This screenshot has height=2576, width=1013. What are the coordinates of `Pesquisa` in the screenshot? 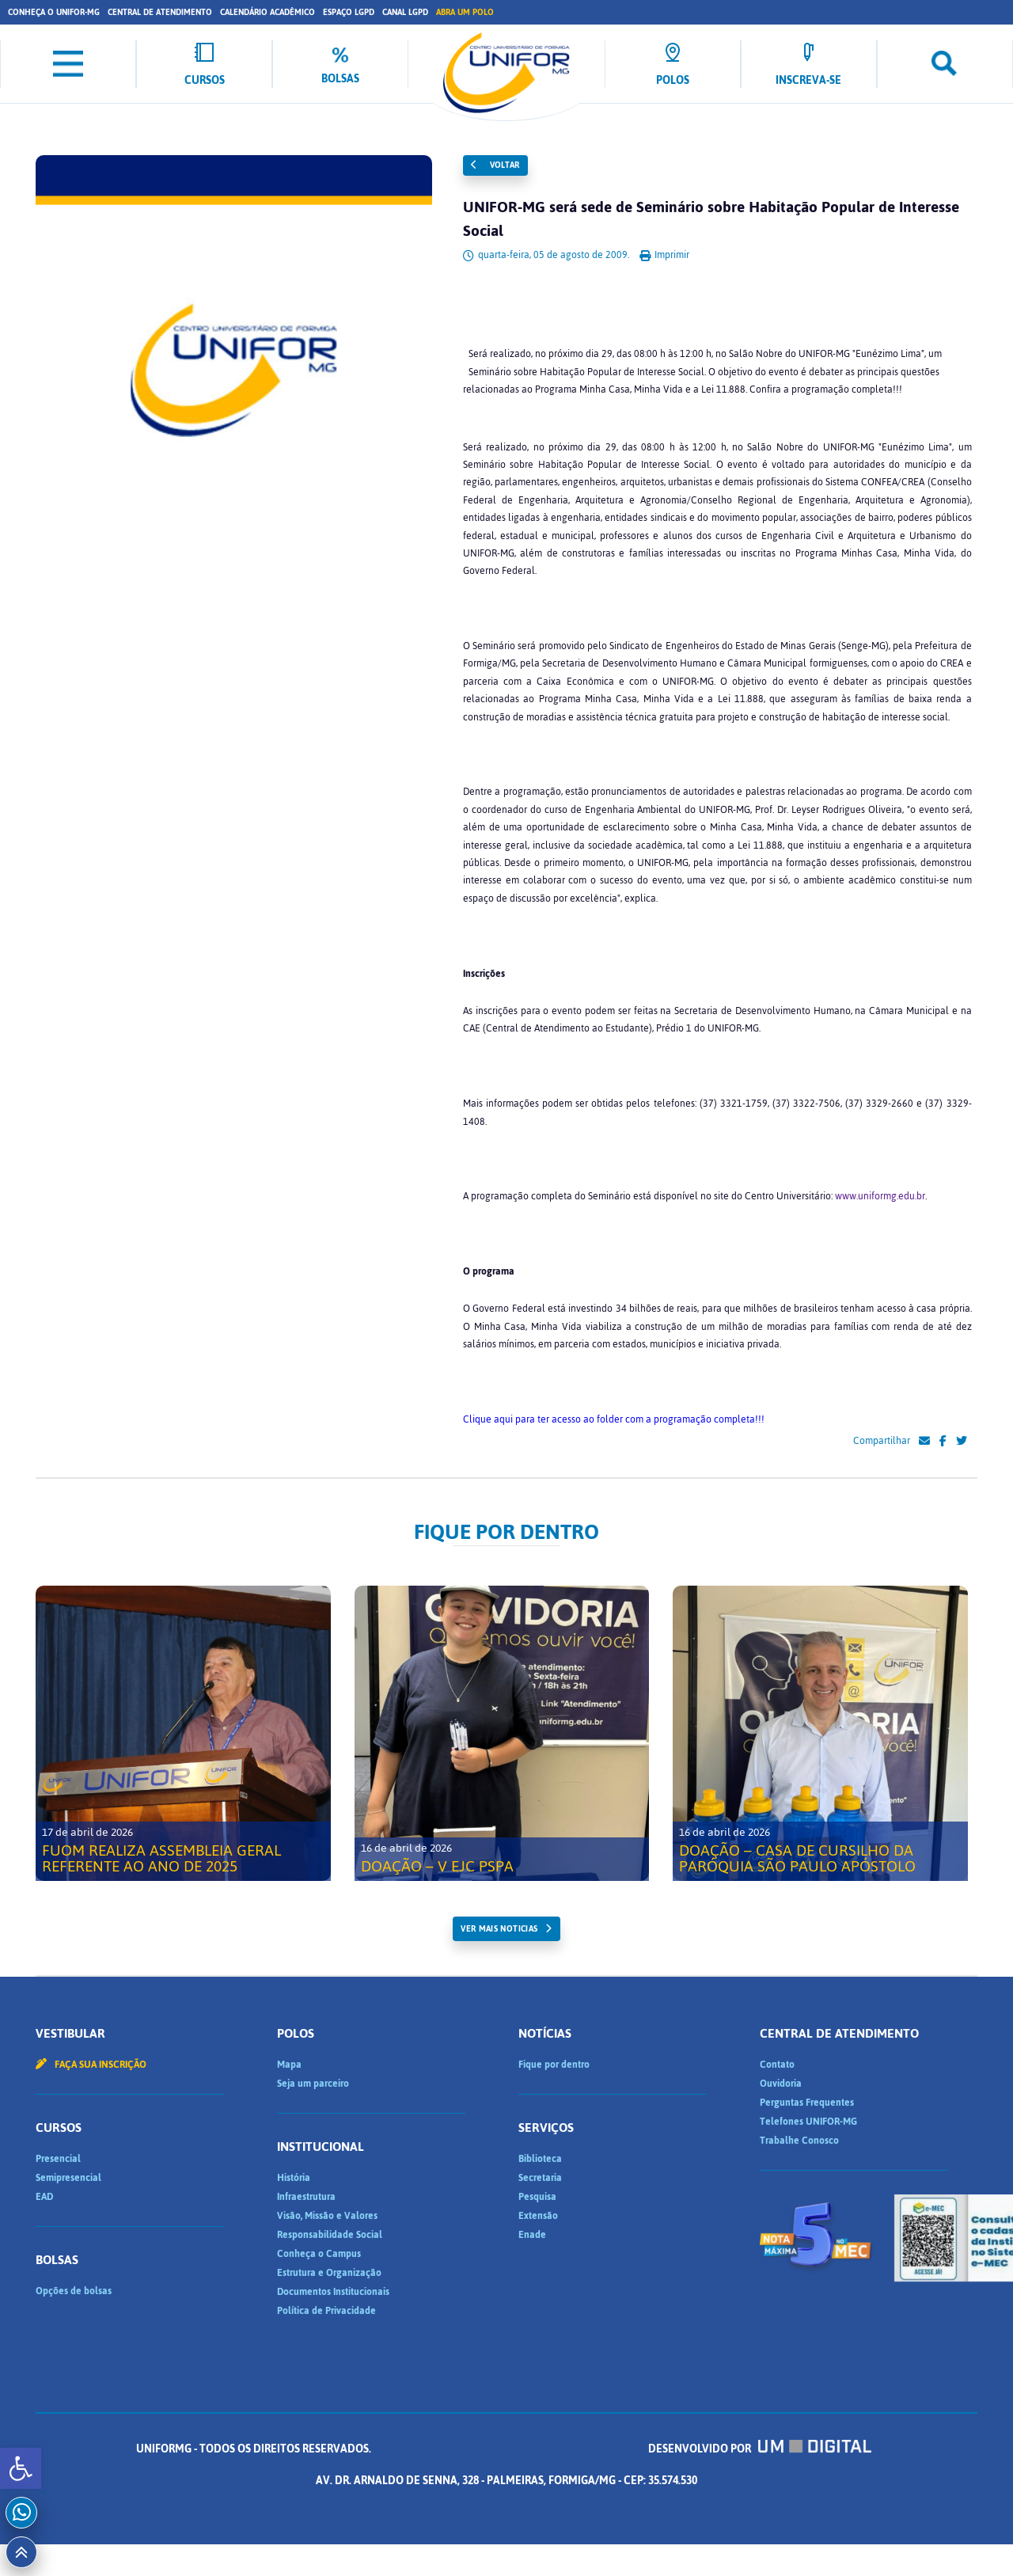 It's located at (537, 2196).